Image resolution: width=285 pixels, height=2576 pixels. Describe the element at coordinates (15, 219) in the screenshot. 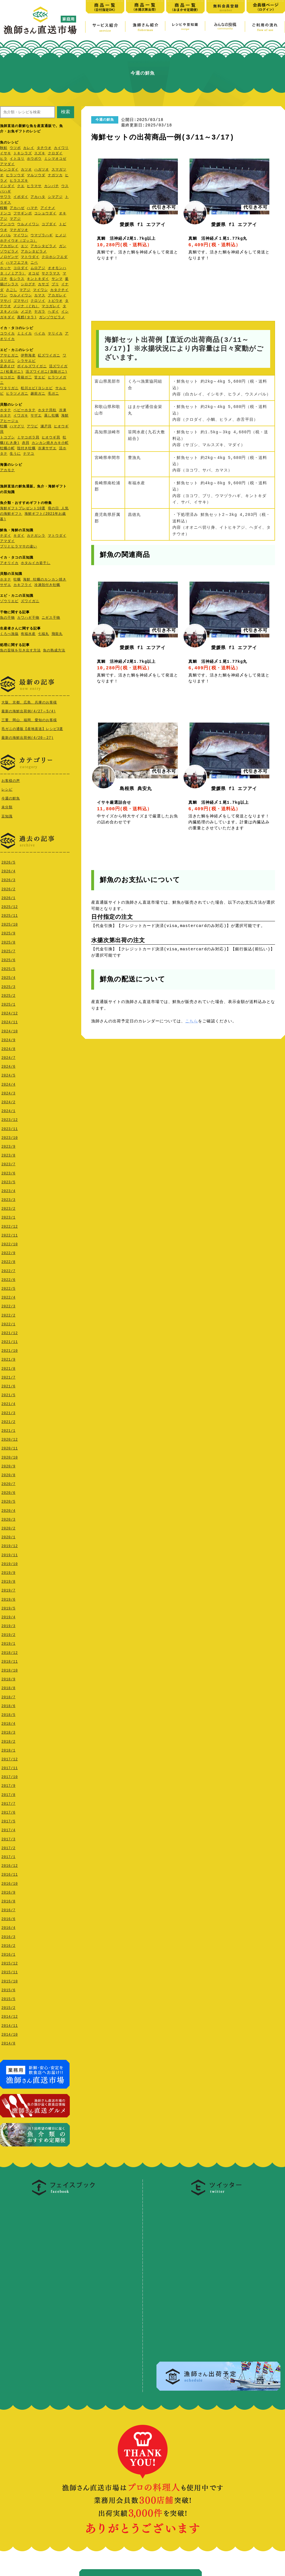

I see `マアジ` at that location.